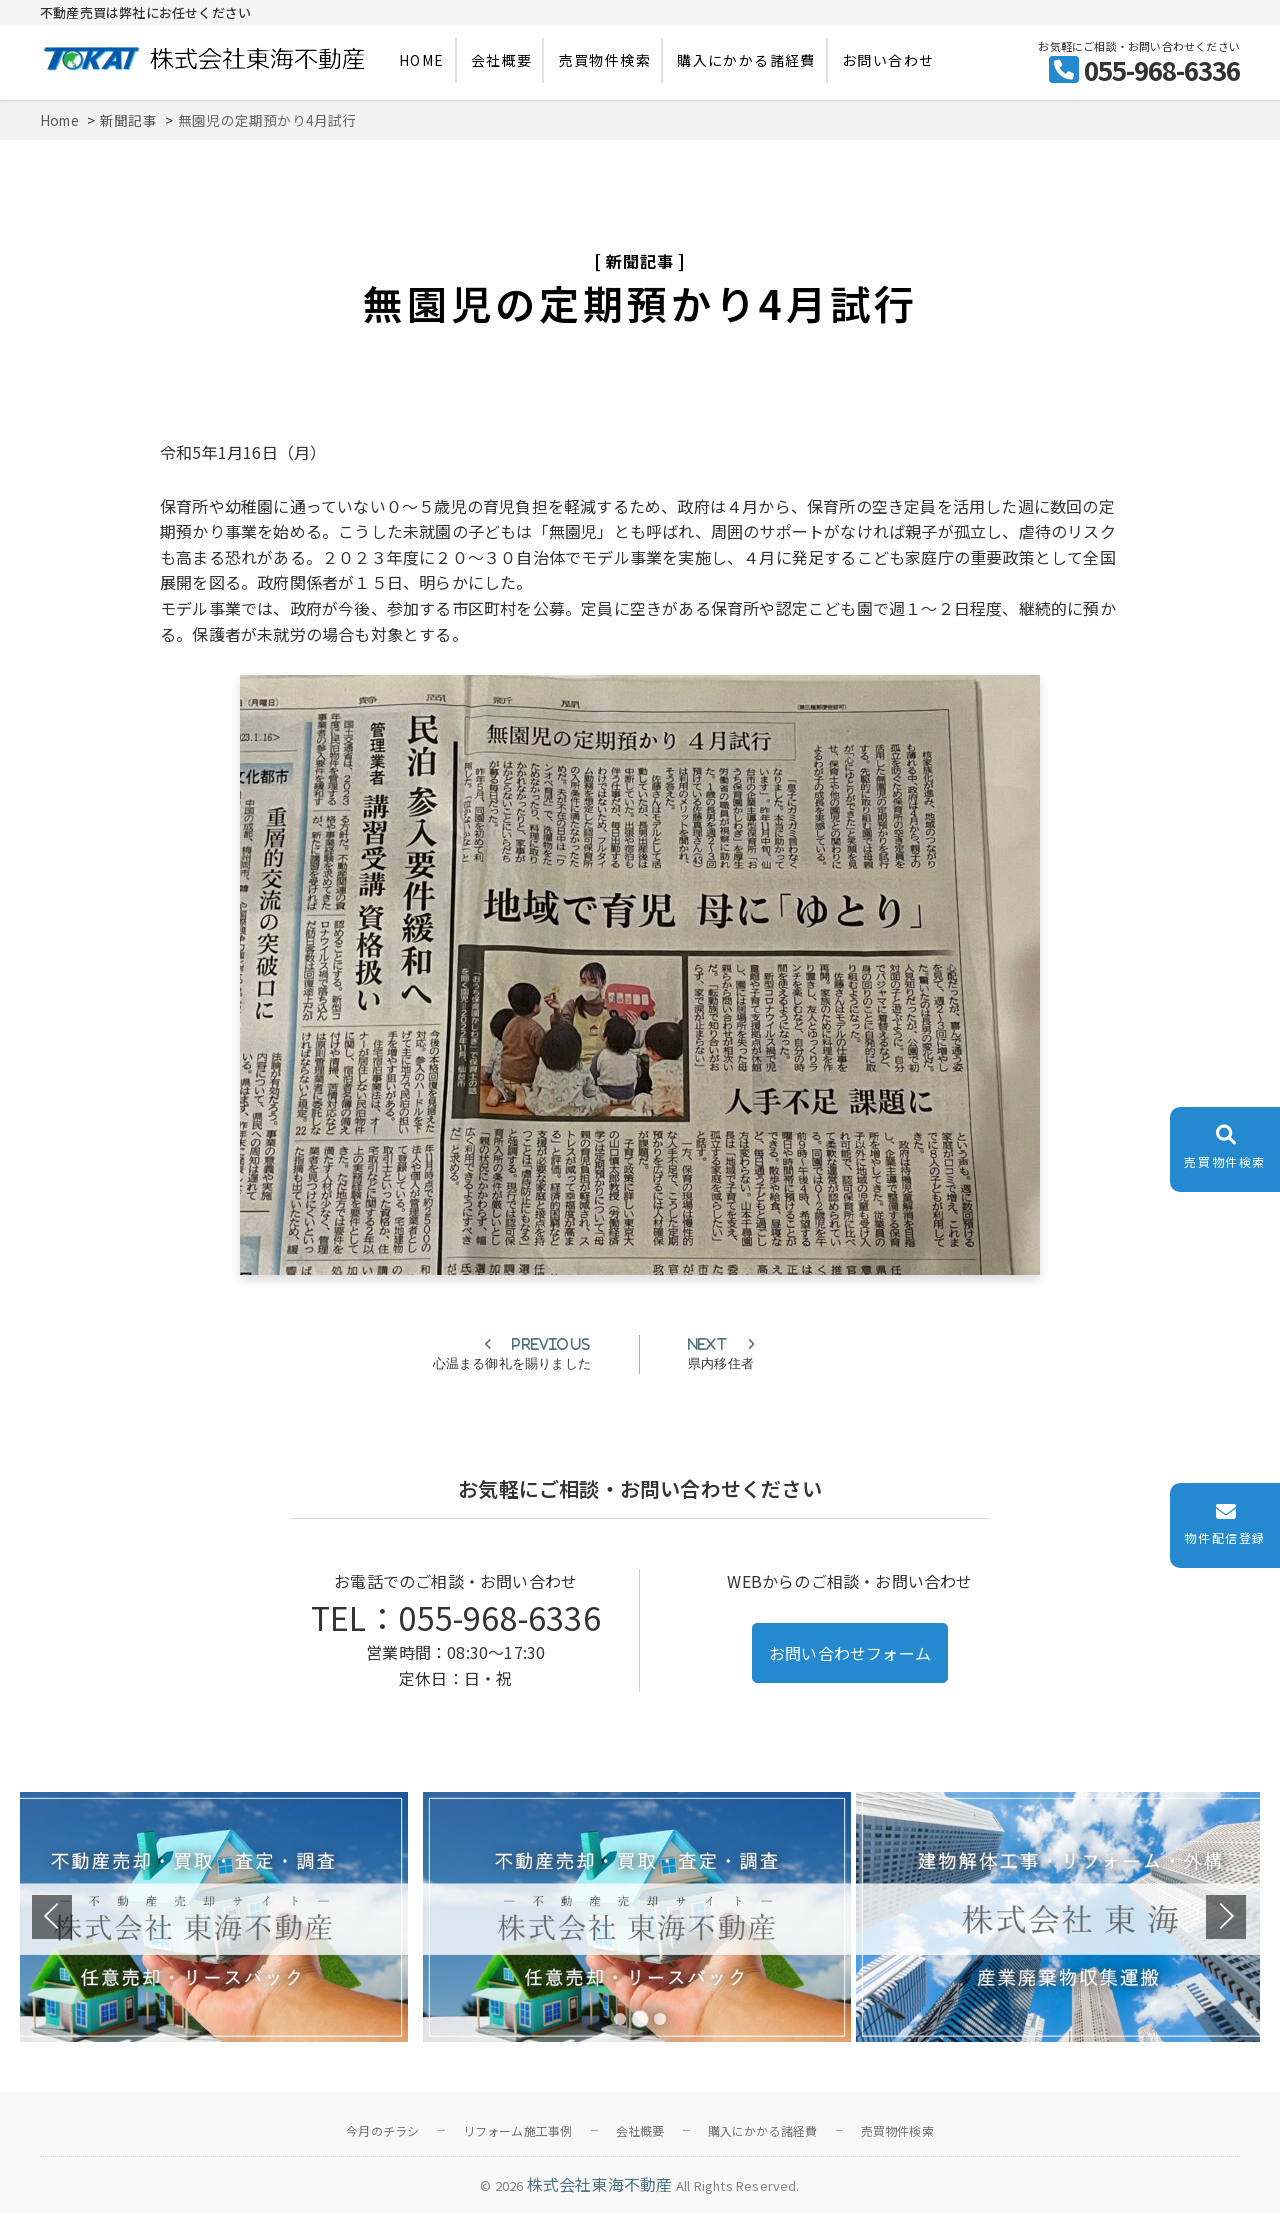  I want to click on 今月のチラシ, so click(382, 2130).